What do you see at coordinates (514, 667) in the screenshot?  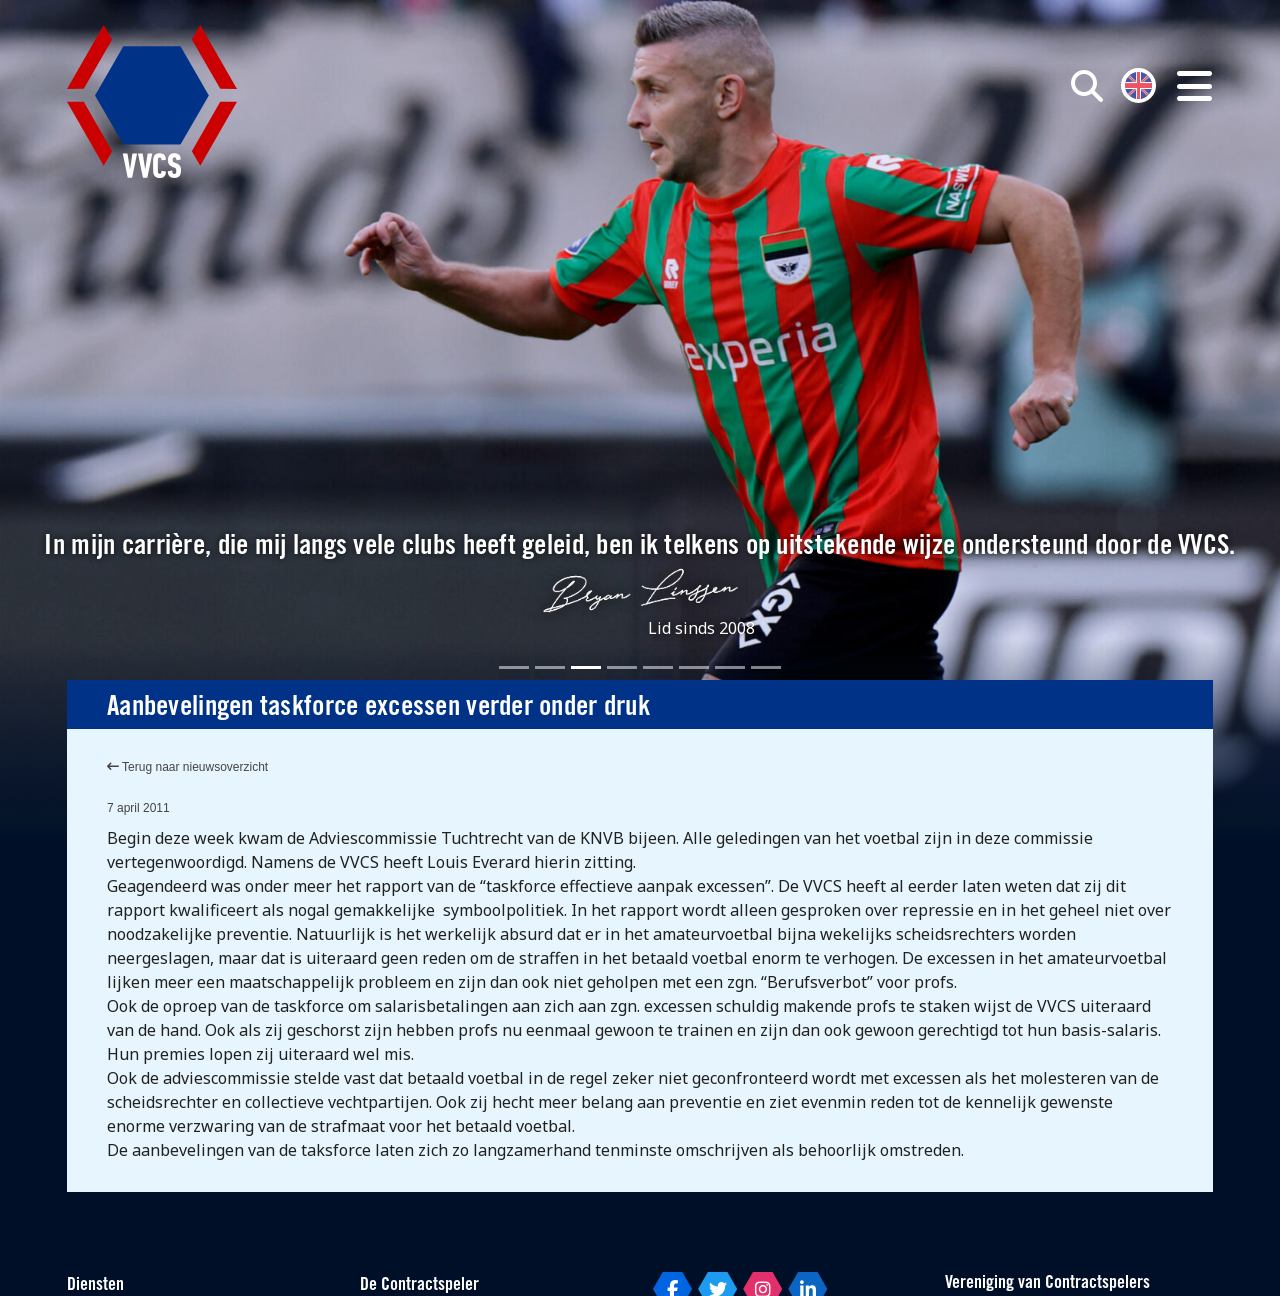 I see `[Slide 1]` at bounding box center [514, 667].